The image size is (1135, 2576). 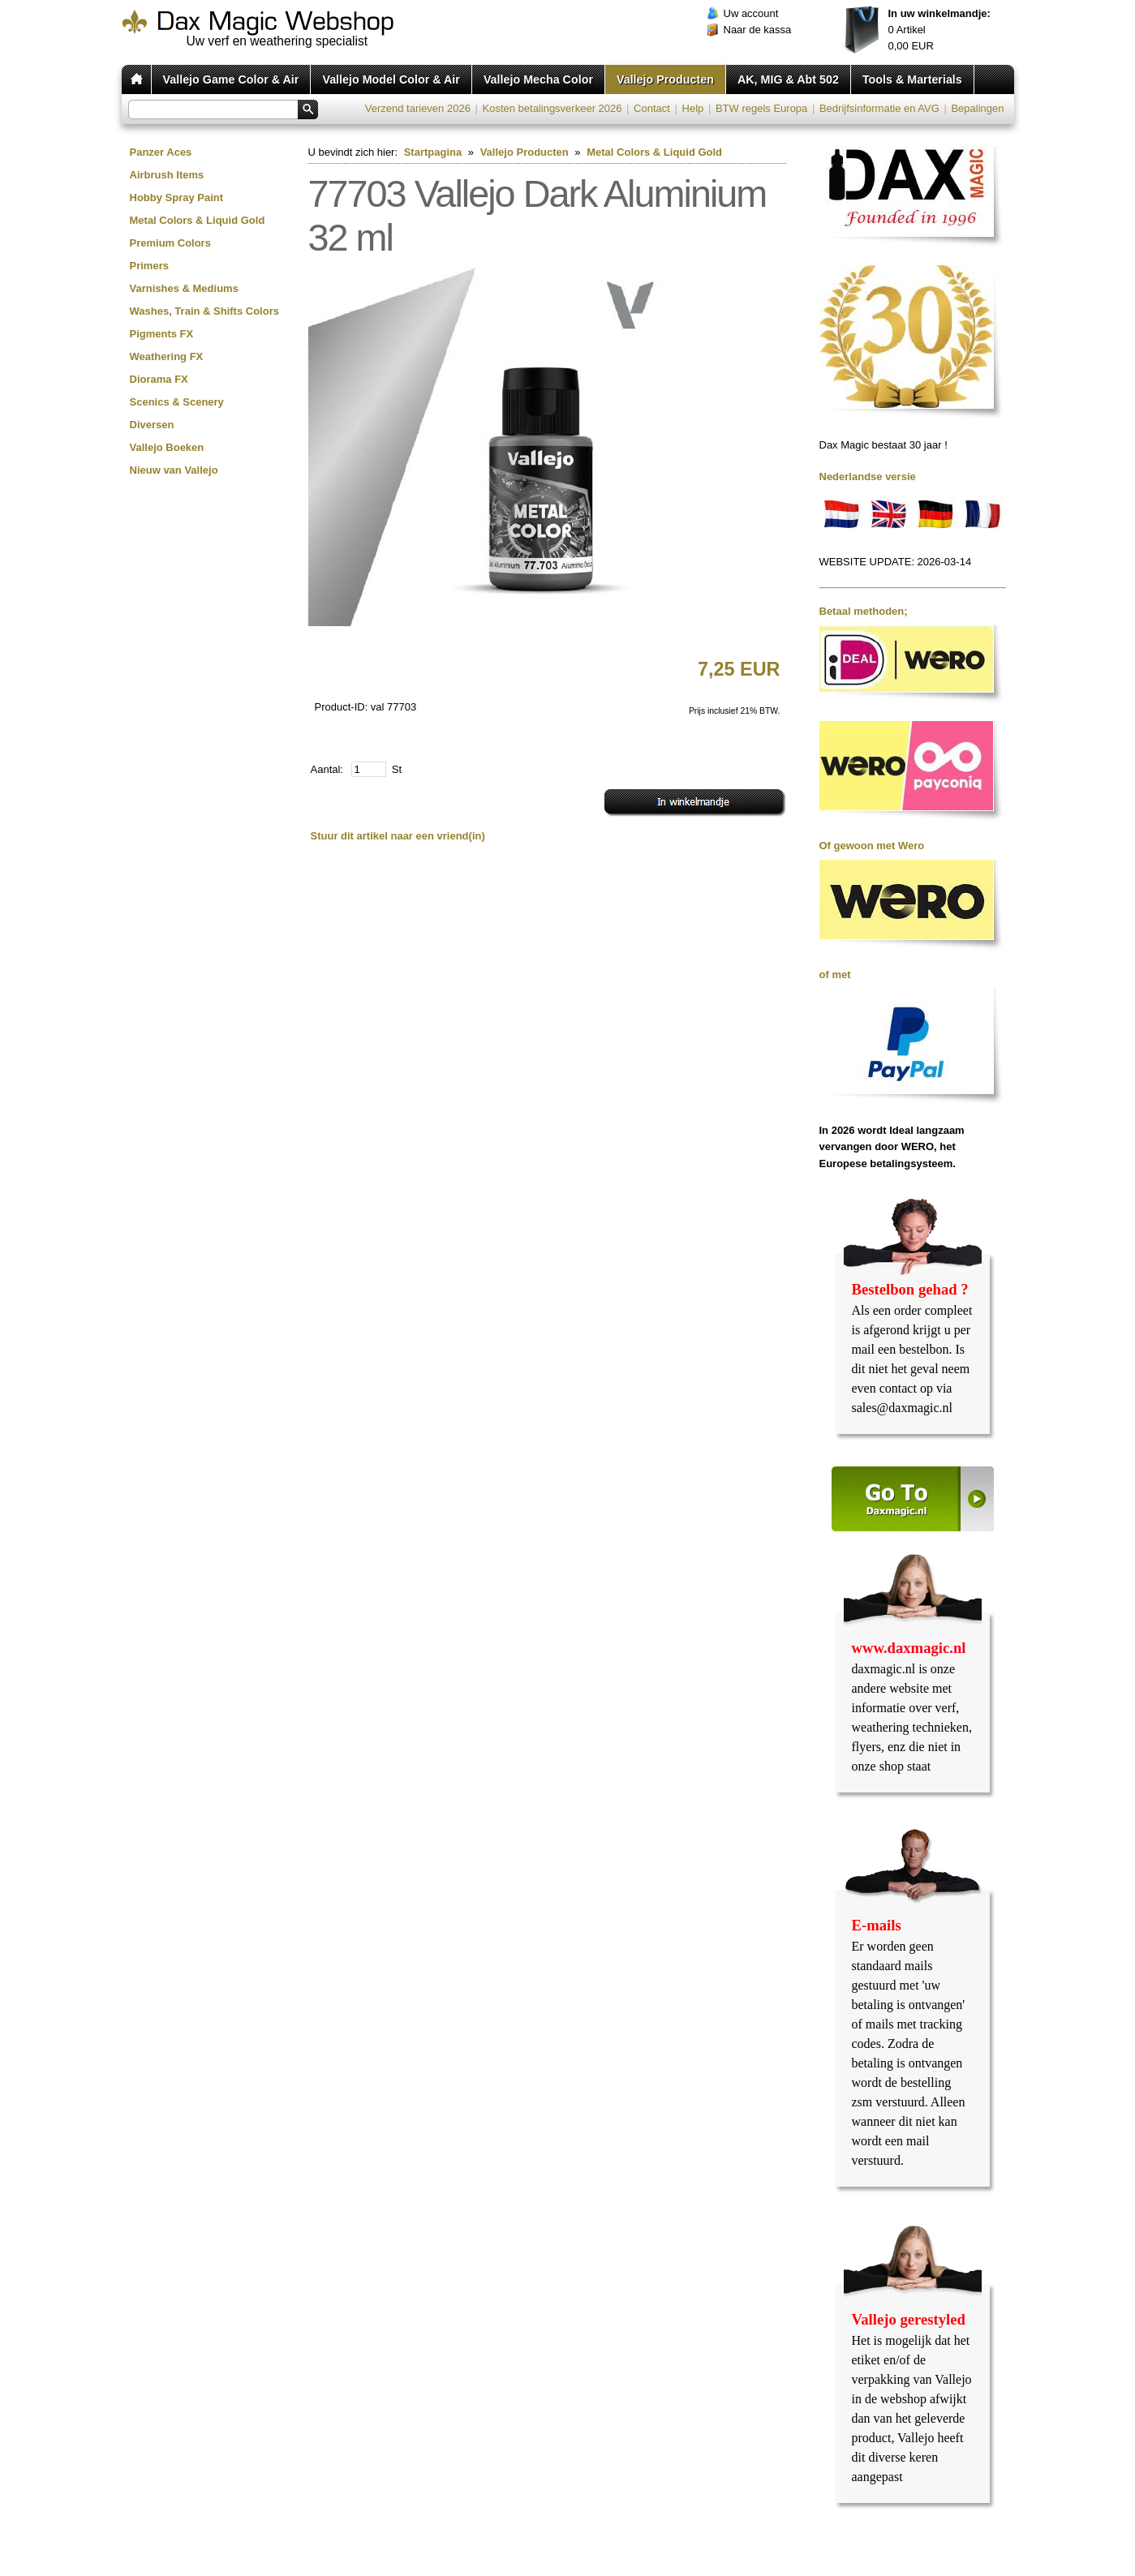 What do you see at coordinates (551, 108) in the screenshot?
I see `Kosten betalingsverkeer 2026` at bounding box center [551, 108].